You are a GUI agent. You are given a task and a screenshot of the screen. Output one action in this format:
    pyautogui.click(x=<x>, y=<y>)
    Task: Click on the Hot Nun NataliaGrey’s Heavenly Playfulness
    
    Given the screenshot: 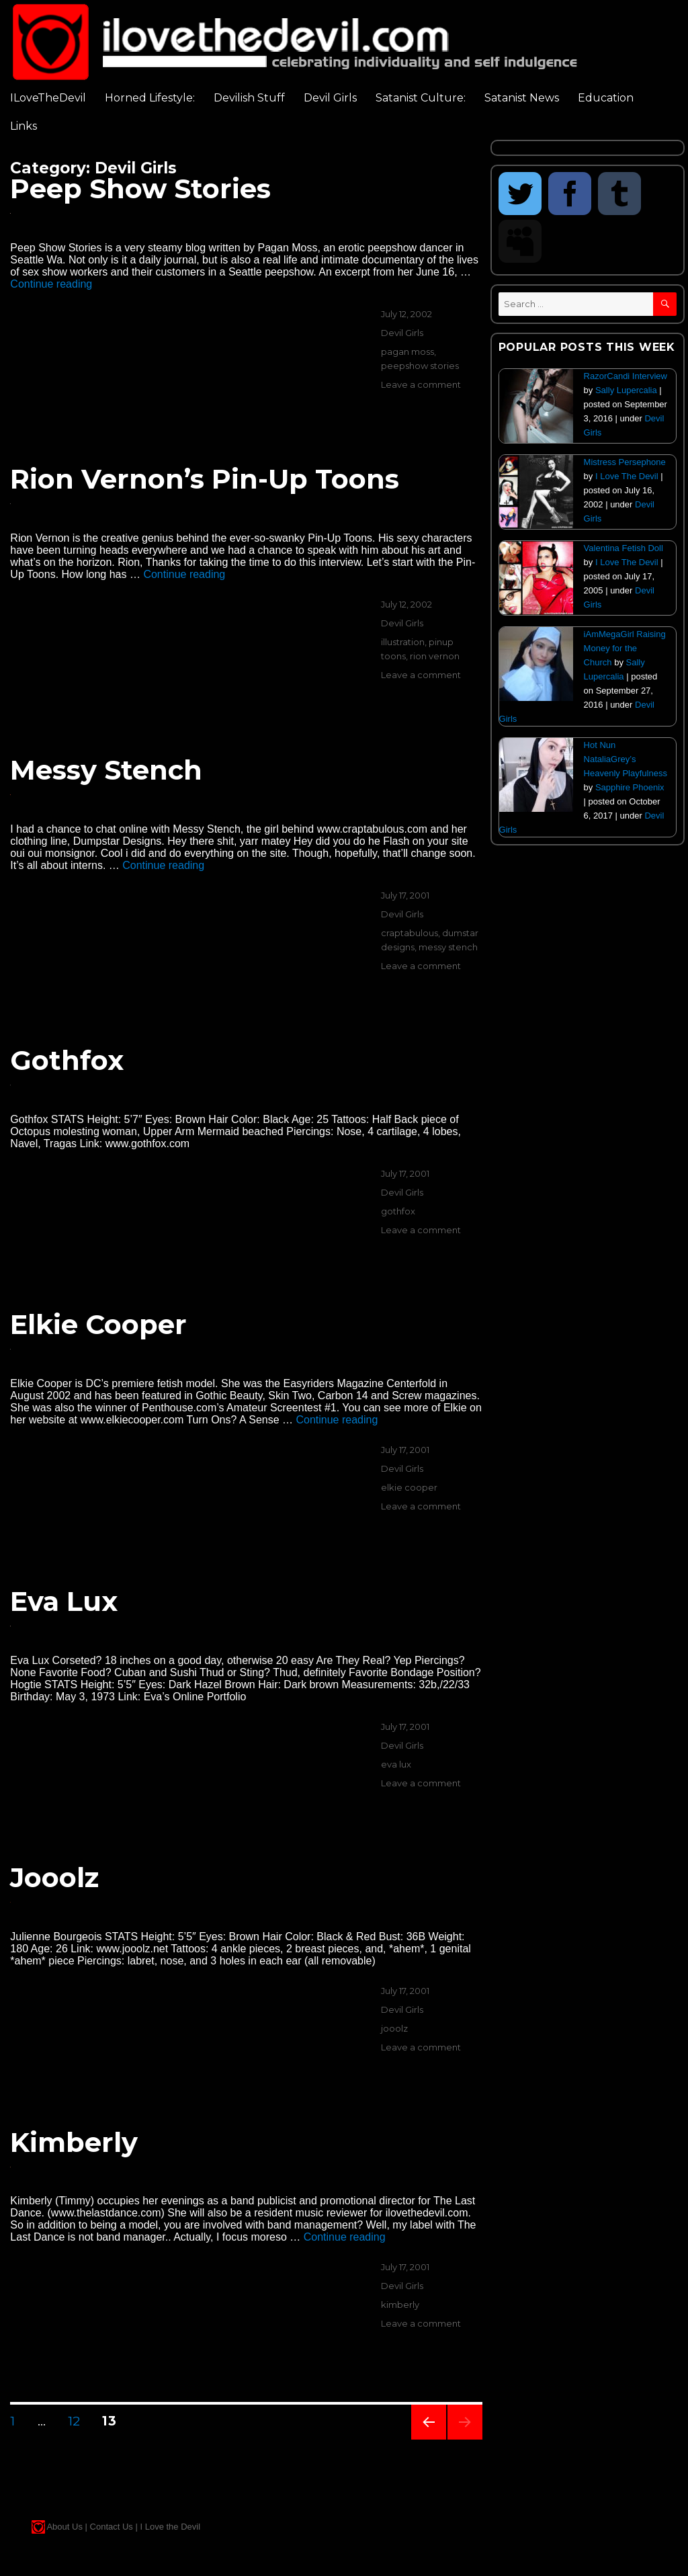 What is the action you would take?
    pyautogui.click(x=625, y=759)
    